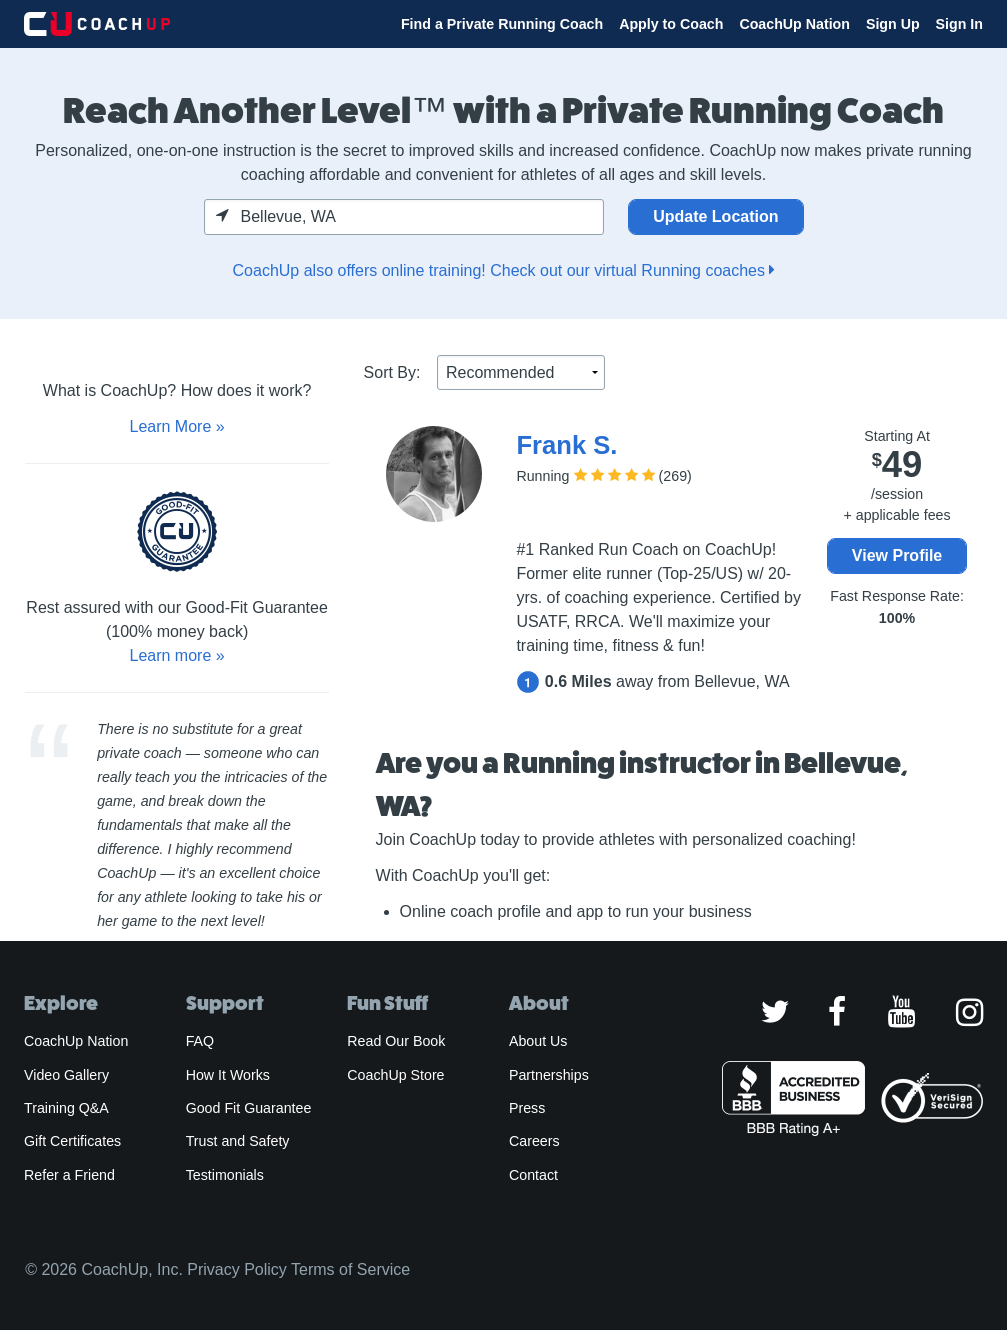 This screenshot has height=1330, width=1007. What do you see at coordinates (538, 1041) in the screenshot?
I see `About Us` at bounding box center [538, 1041].